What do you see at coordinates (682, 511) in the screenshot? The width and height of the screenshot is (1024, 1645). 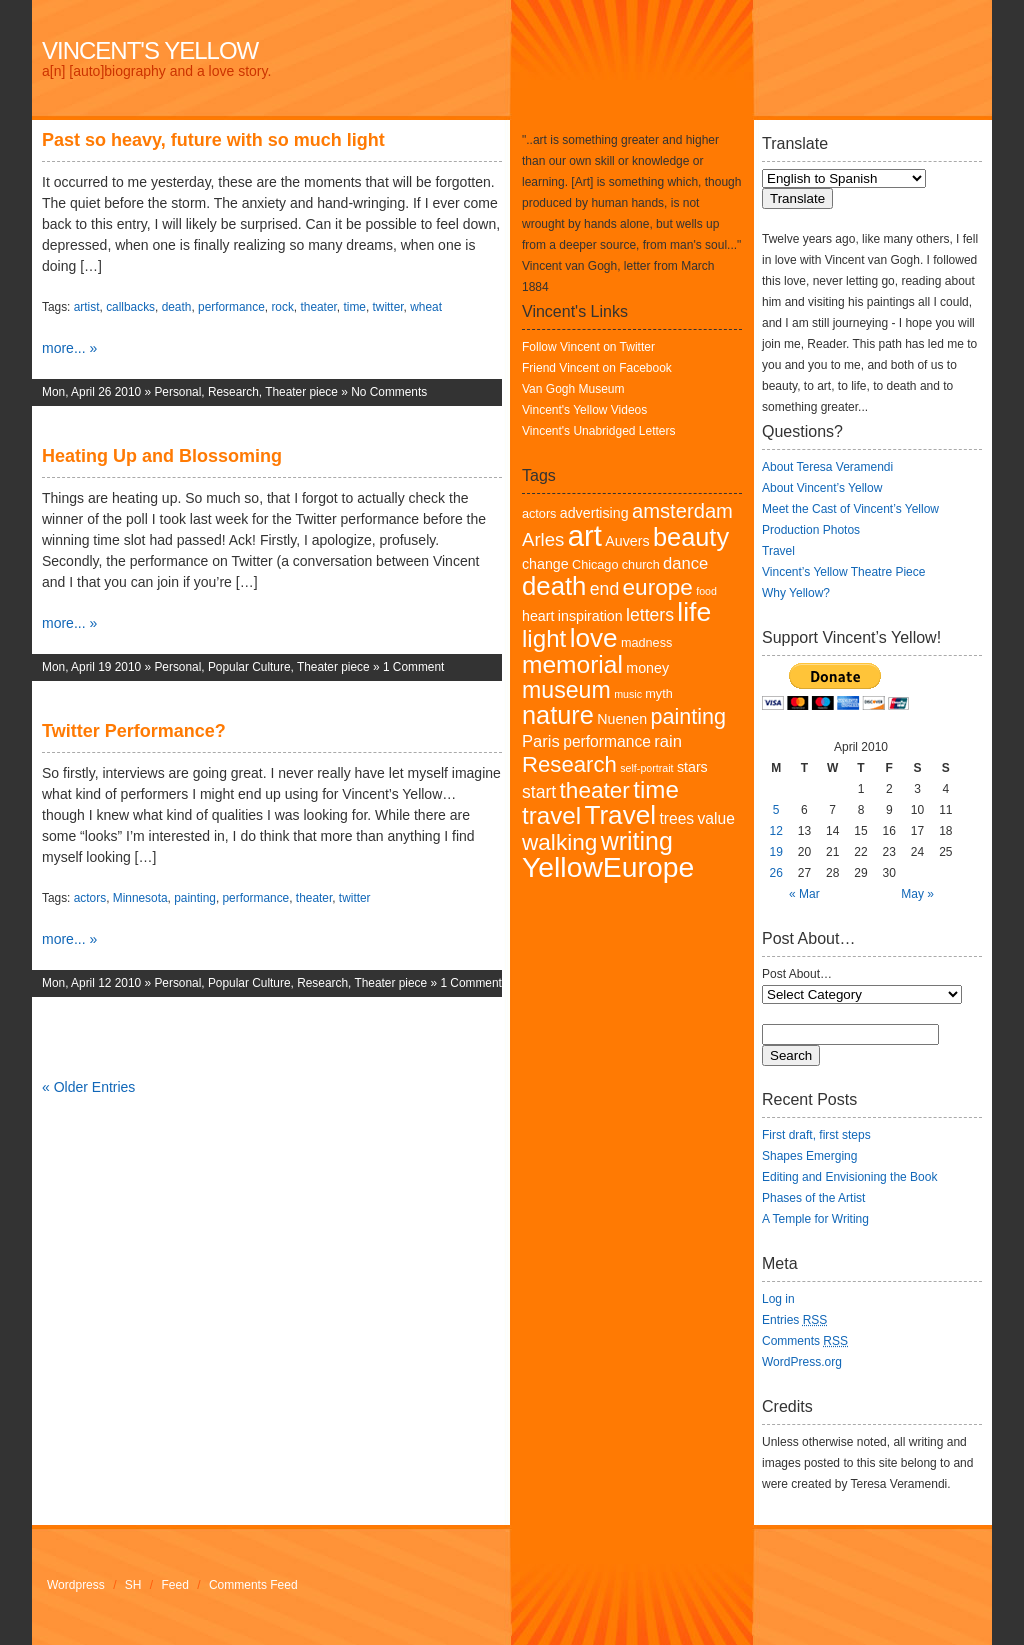 I see `amsterdam` at bounding box center [682, 511].